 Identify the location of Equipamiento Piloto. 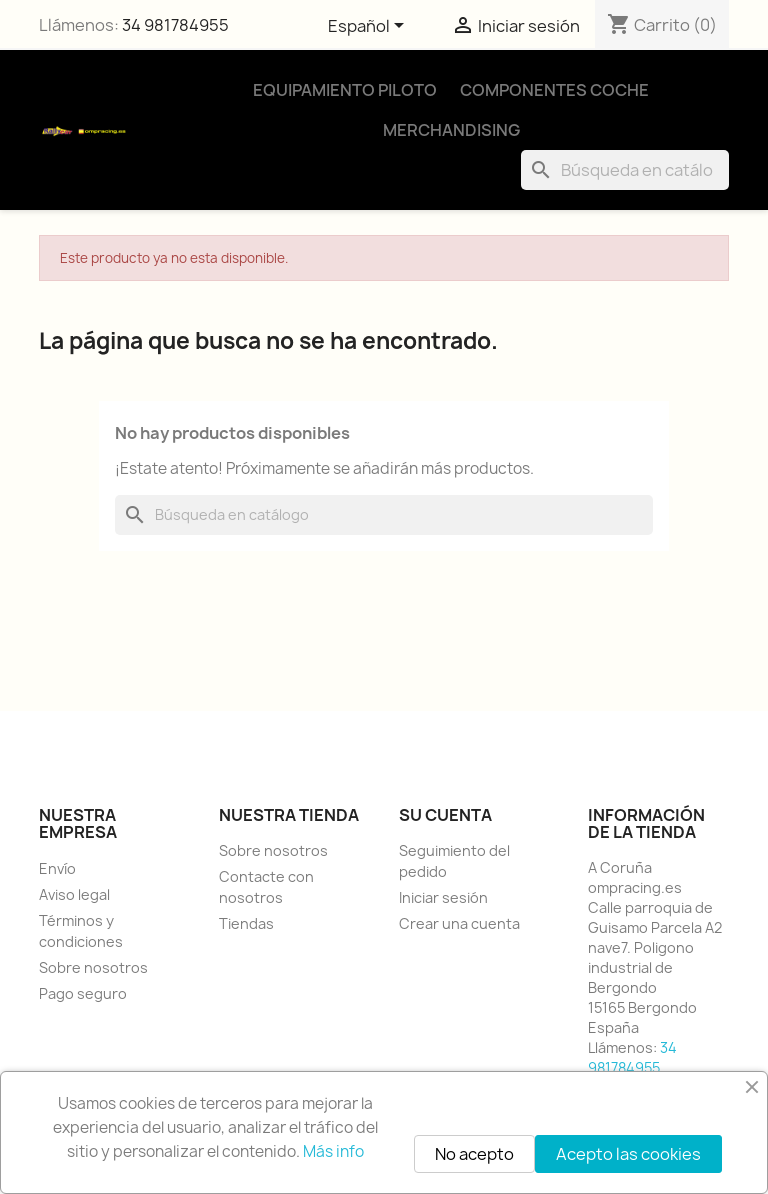
(345, 90).